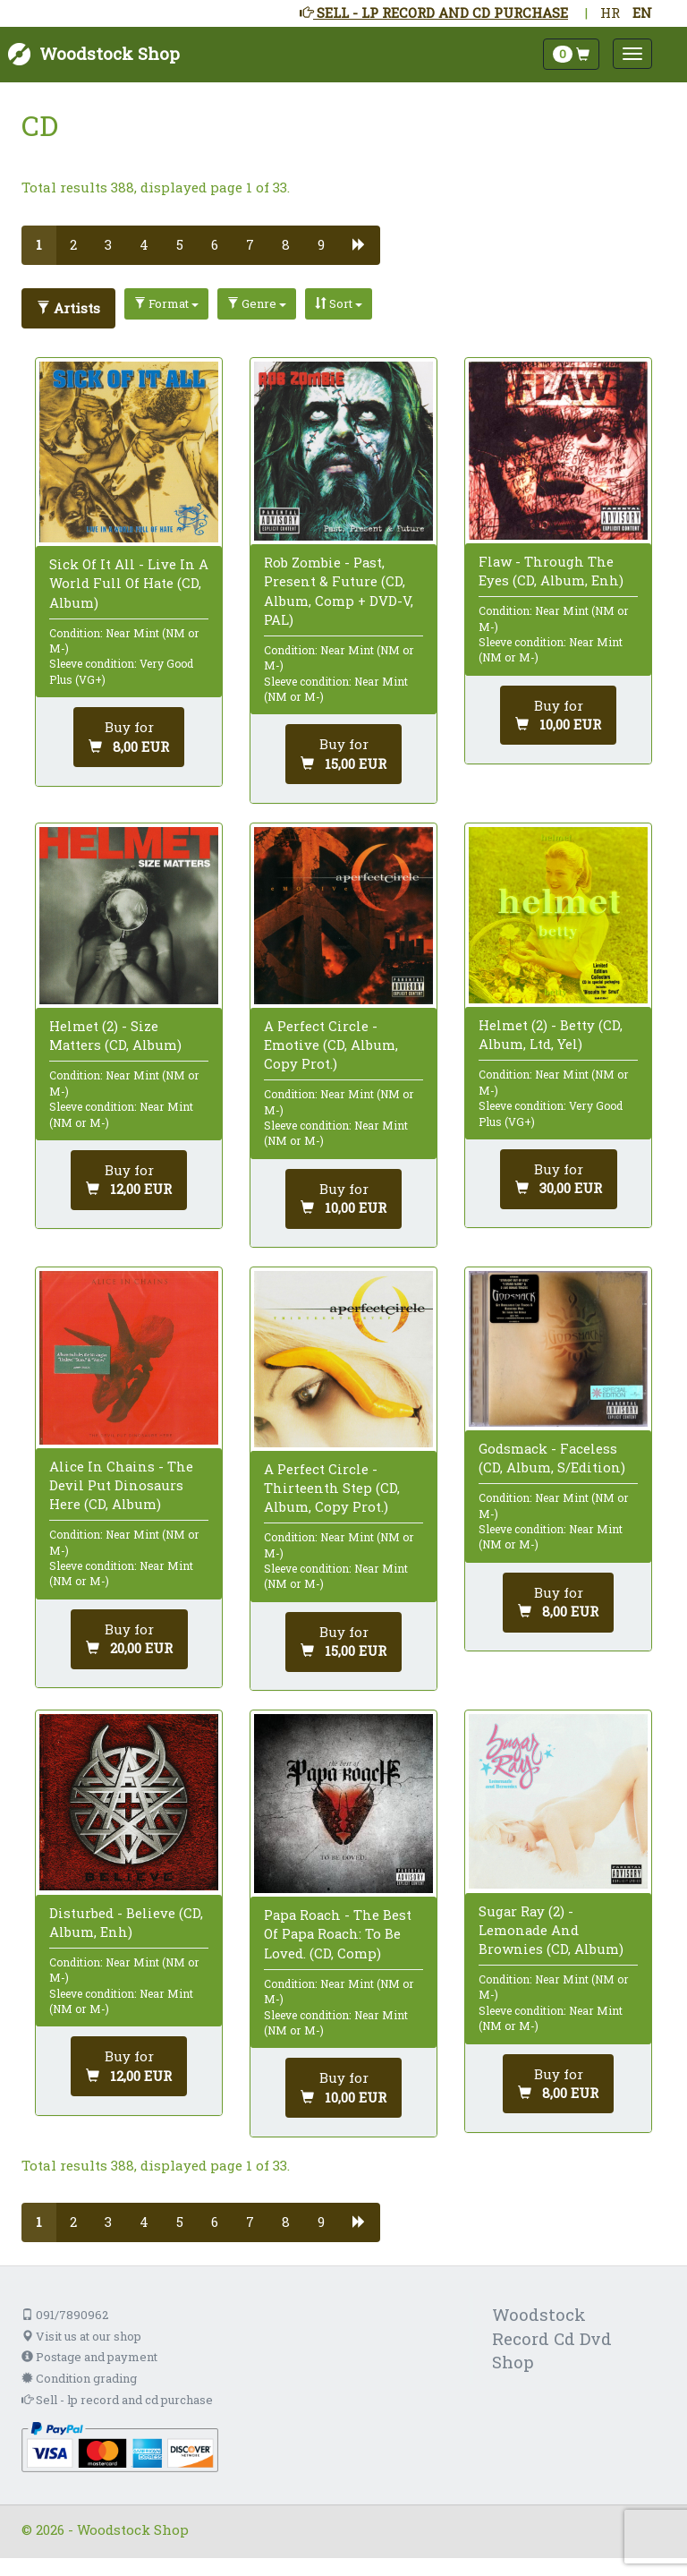 The width and height of the screenshot is (687, 2576). What do you see at coordinates (551, 570) in the screenshot?
I see `Flaw - Through The Eyes (CD, Album, Enh)` at bounding box center [551, 570].